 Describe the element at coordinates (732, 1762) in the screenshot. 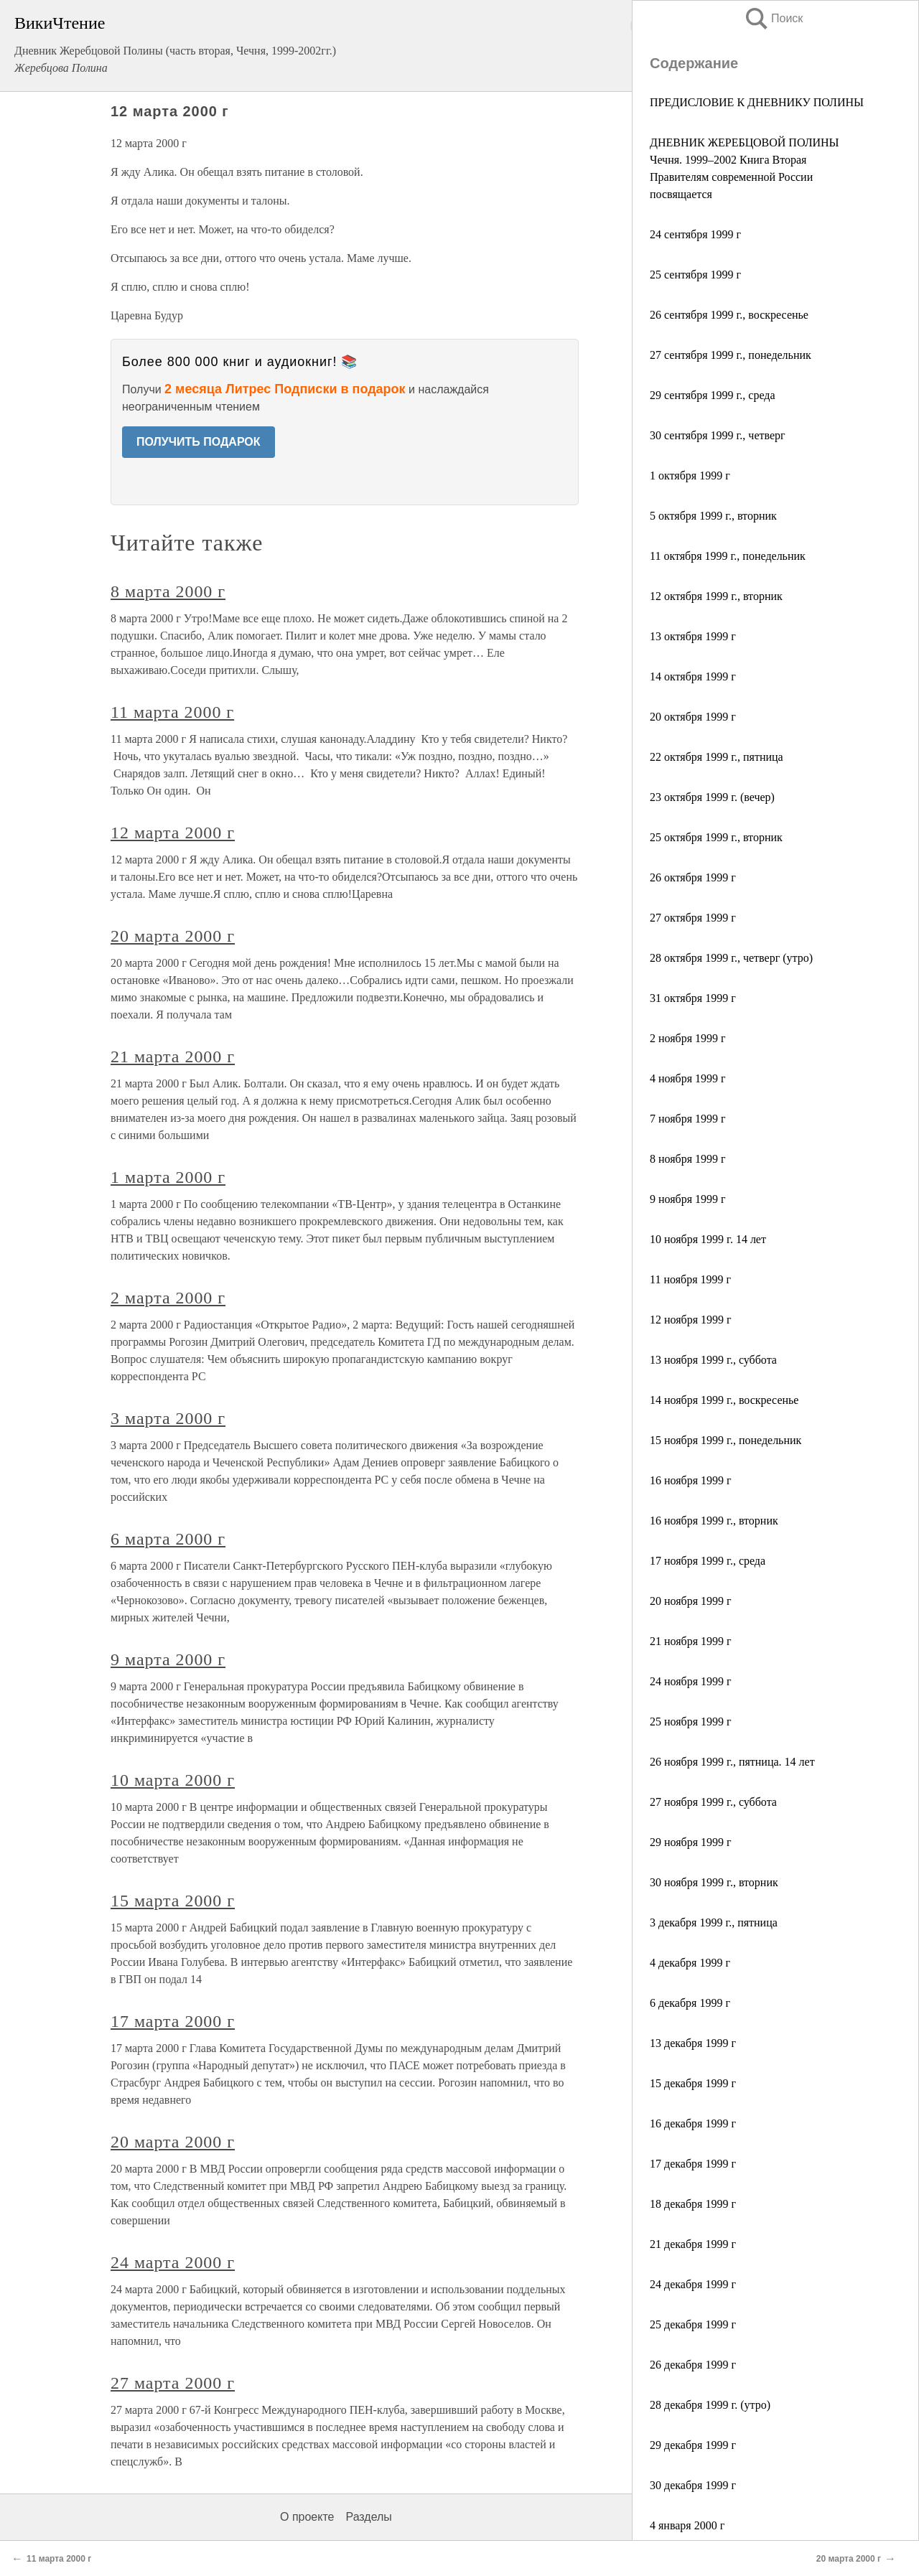

I see `26 ноября 1999 г., пятница. 14 лет` at that location.